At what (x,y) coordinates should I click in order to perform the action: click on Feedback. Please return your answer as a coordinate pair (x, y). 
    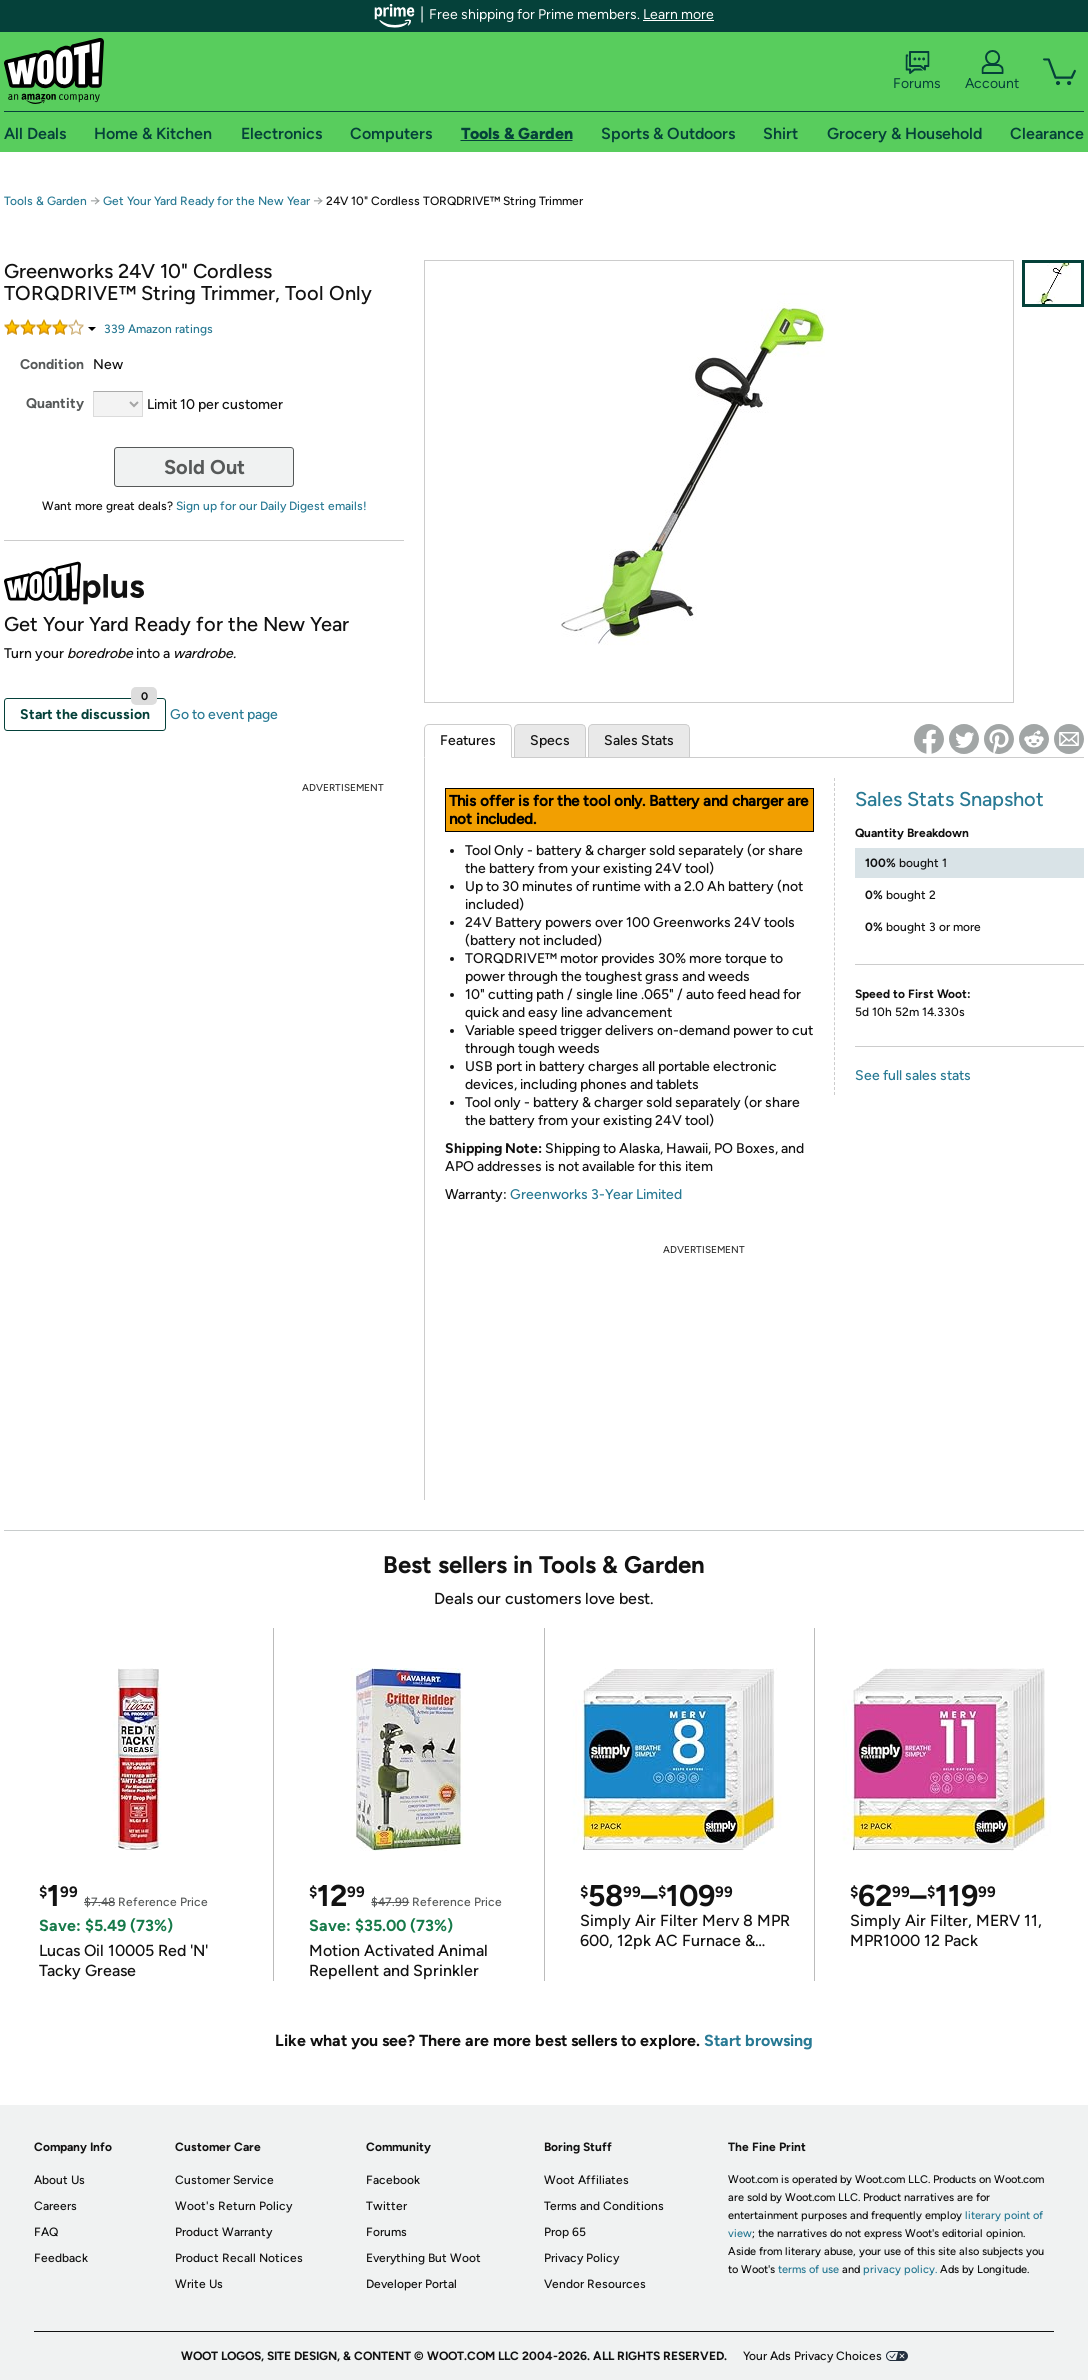
    Looking at the image, I should click on (61, 2258).